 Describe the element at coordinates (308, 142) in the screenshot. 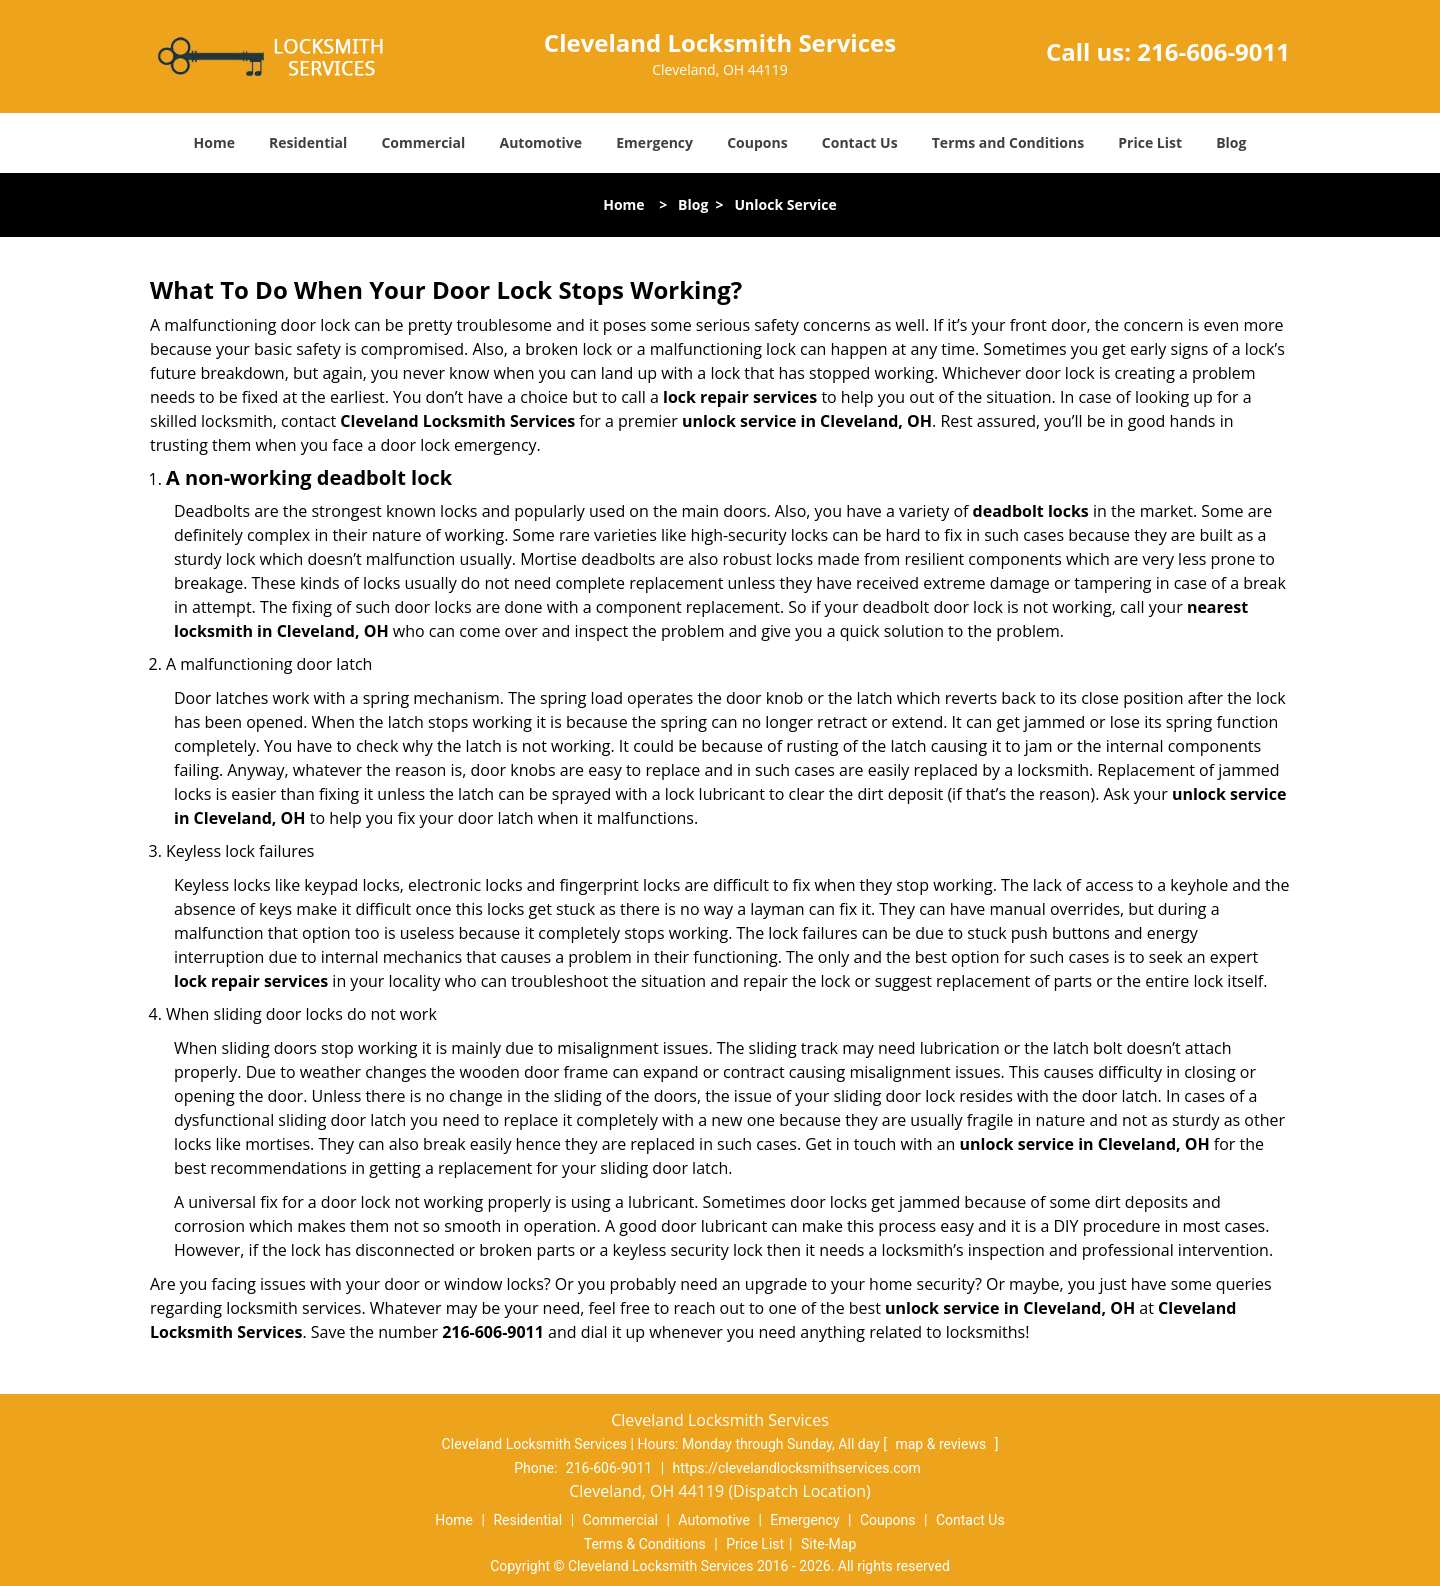

I see `Residential` at that location.